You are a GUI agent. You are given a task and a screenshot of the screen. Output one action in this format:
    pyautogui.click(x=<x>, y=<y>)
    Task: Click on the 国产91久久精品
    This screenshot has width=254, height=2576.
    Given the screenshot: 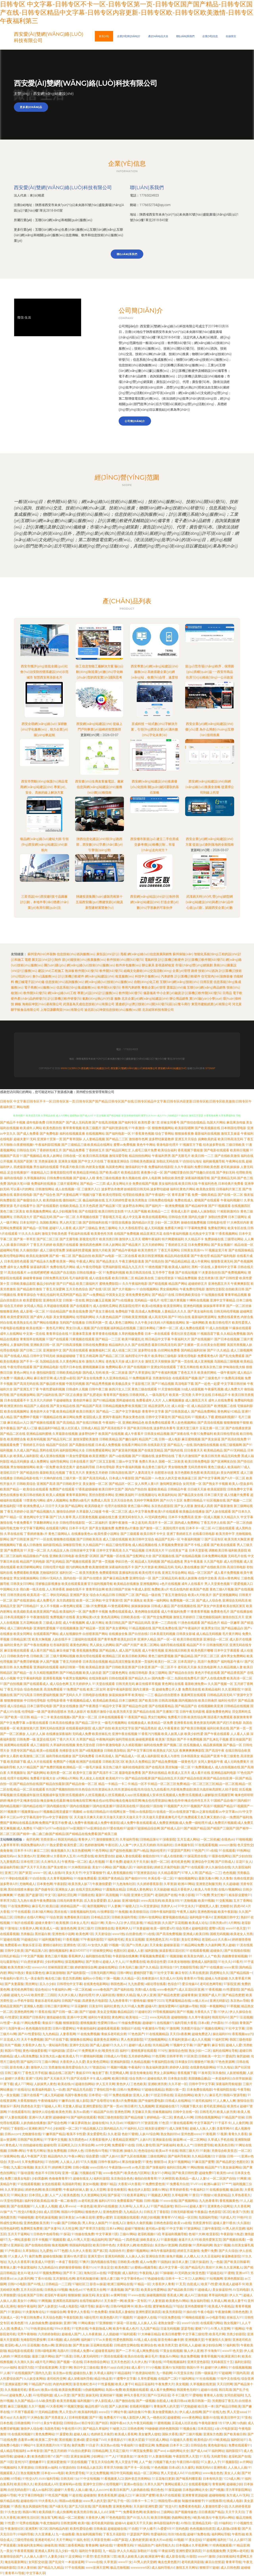 What is the action you would take?
    pyautogui.click(x=218, y=1350)
    